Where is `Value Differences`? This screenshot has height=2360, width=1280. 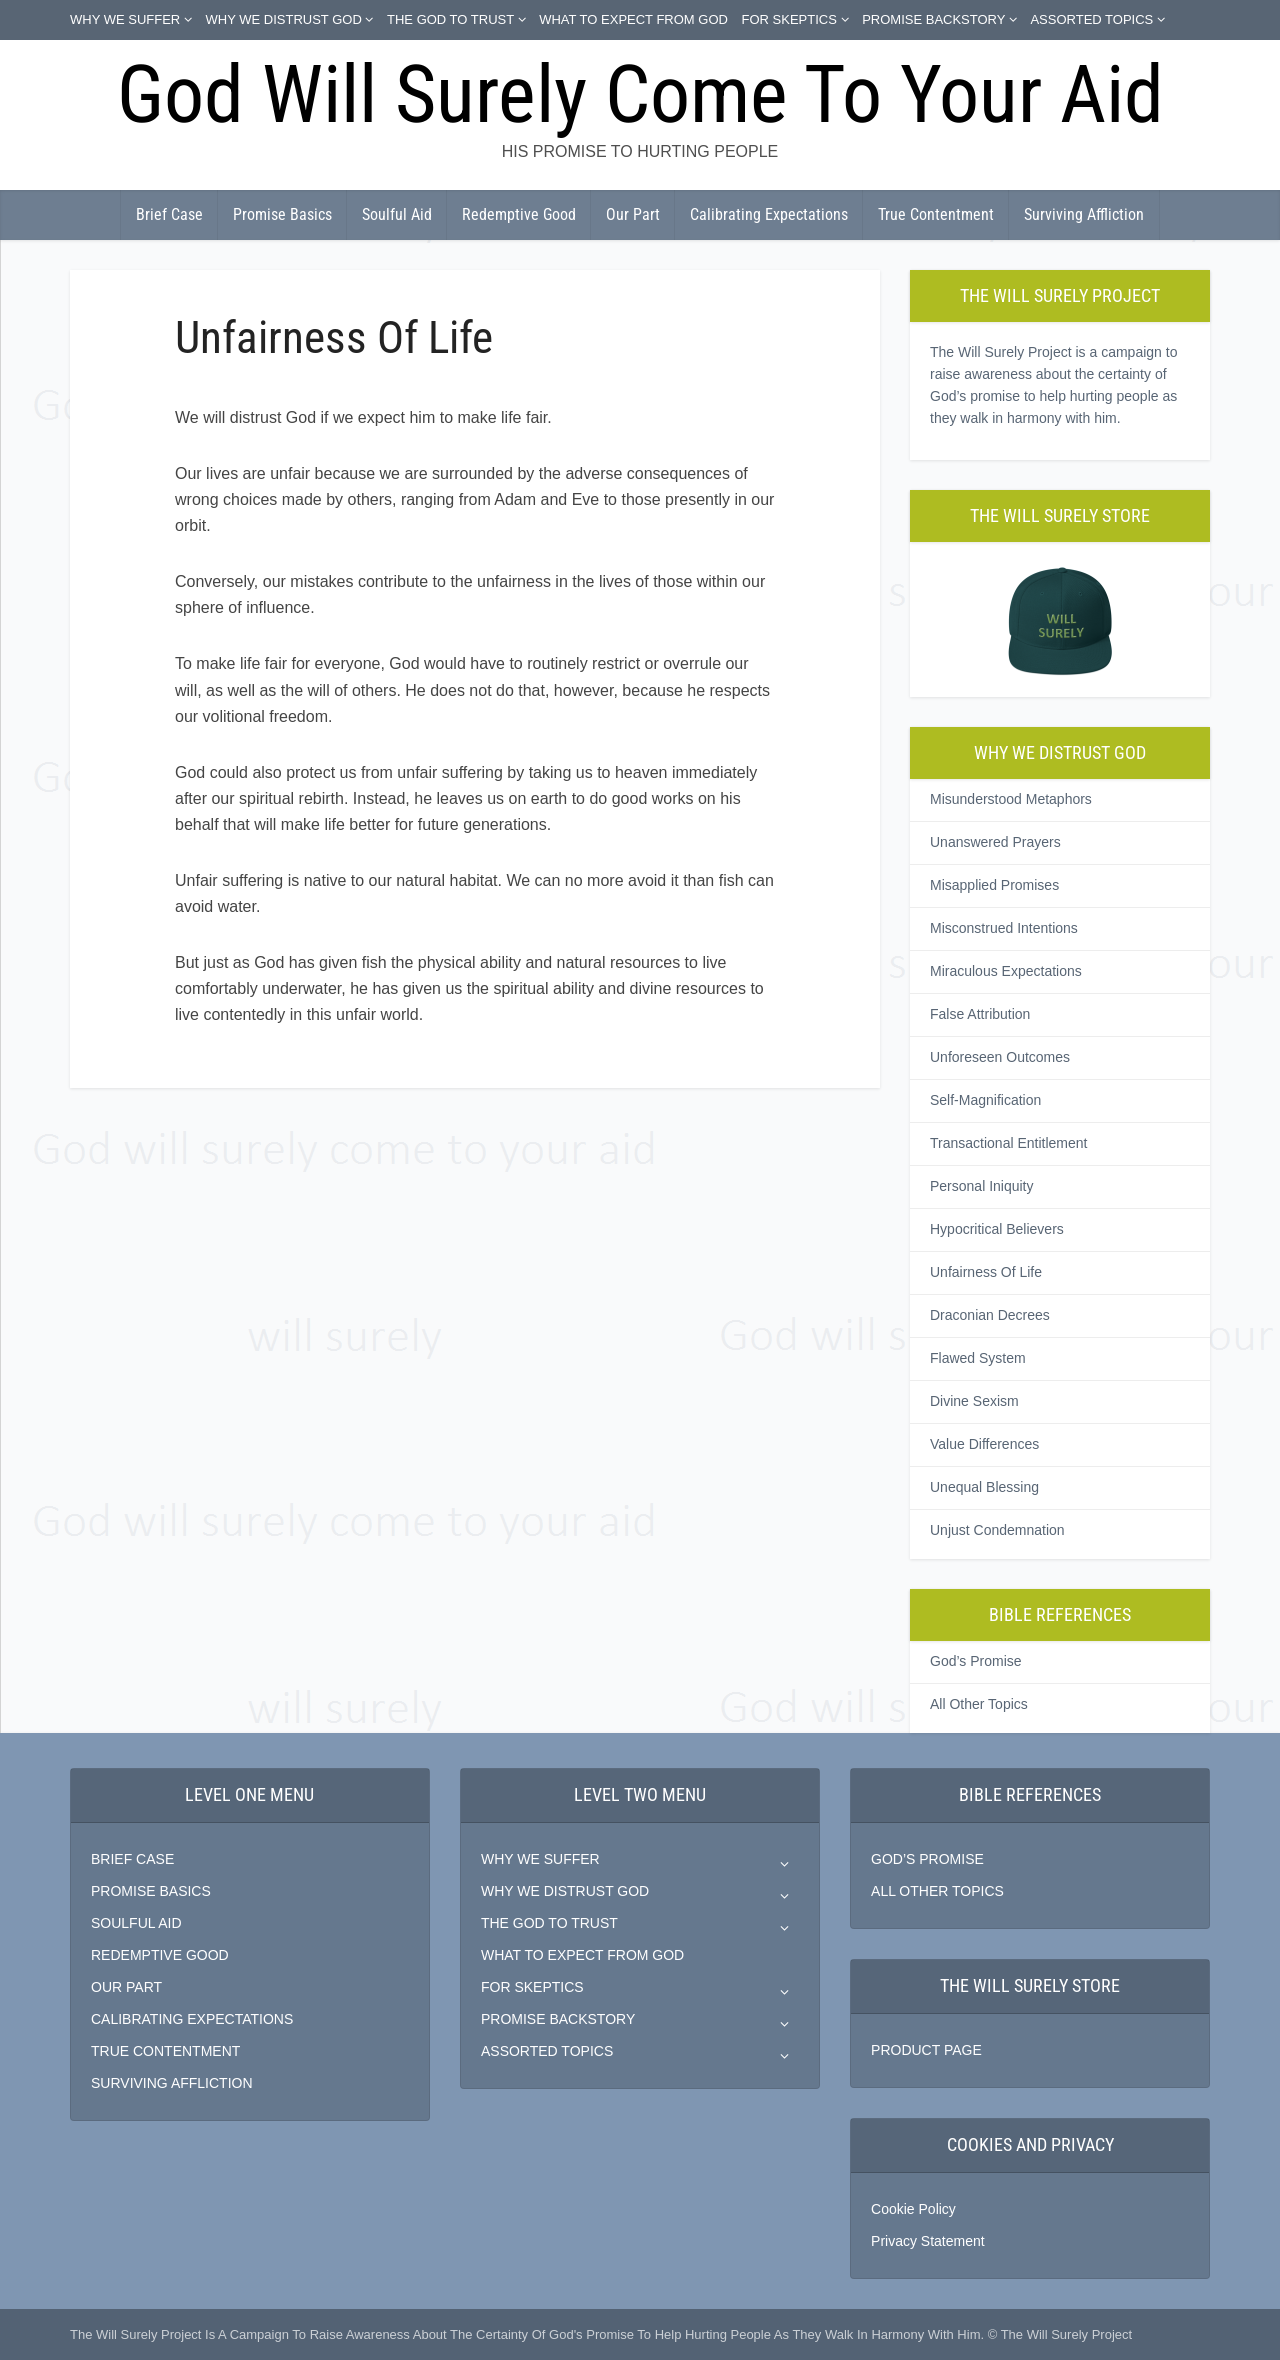
Value Differences is located at coordinates (984, 1444).